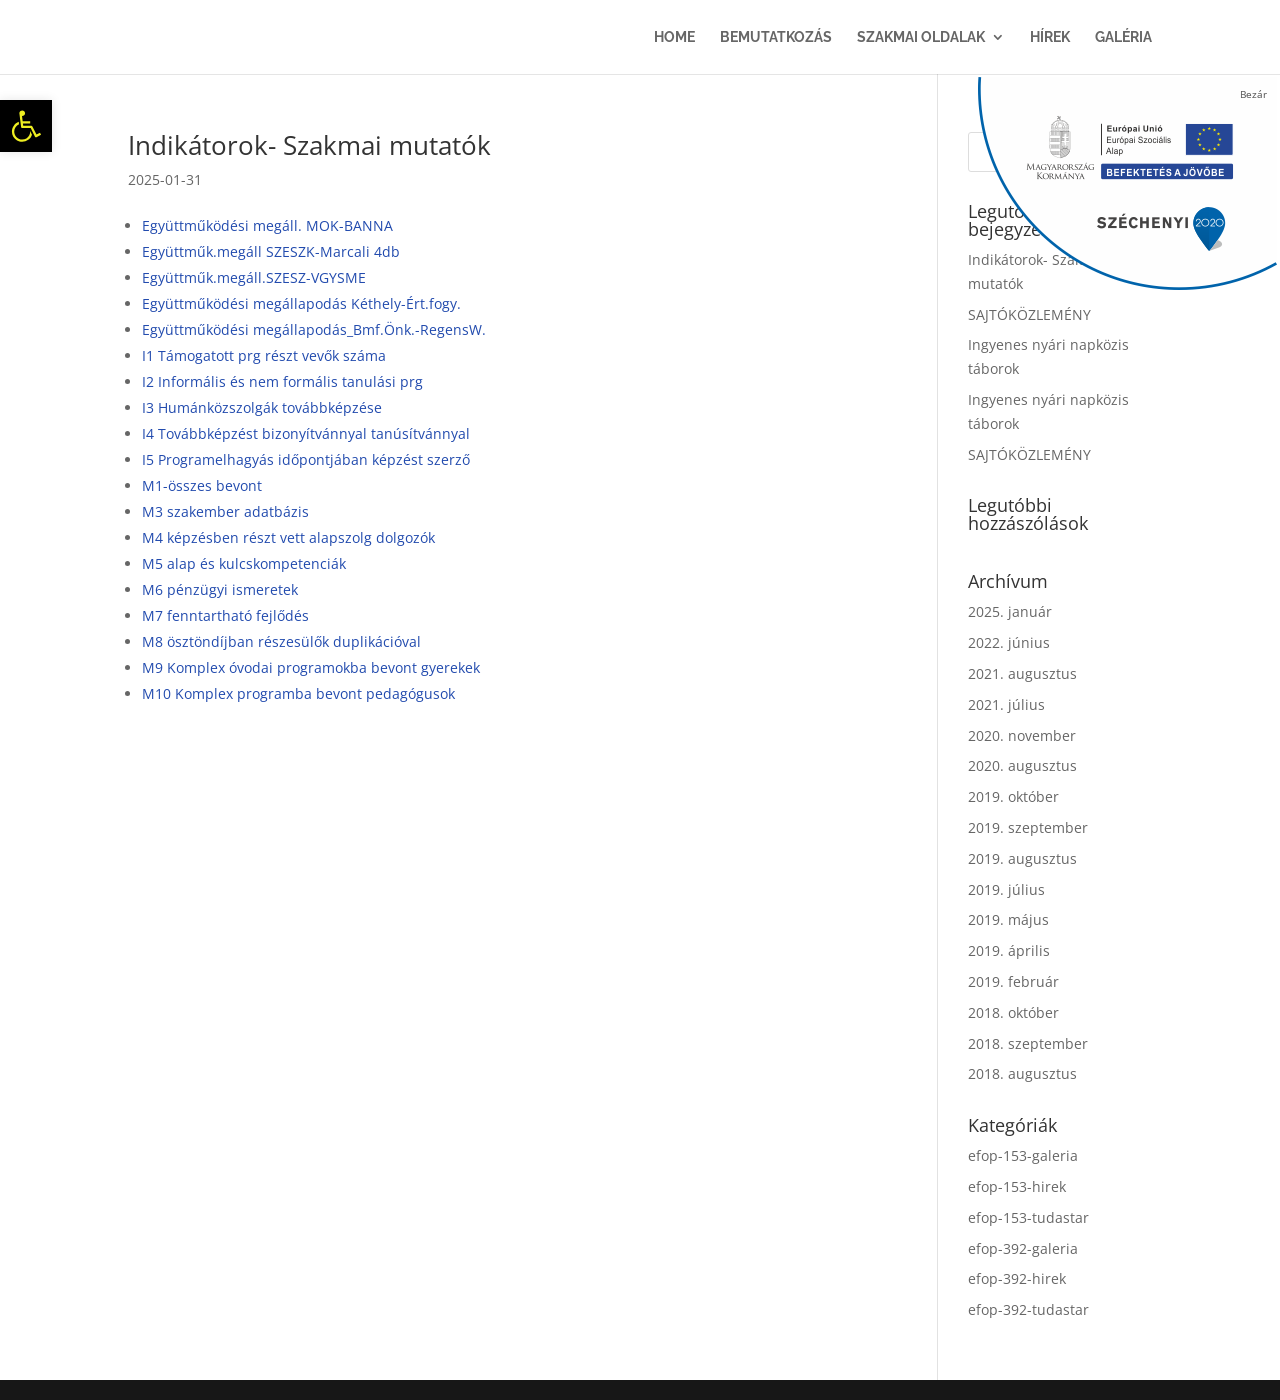  What do you see at coordinates (220, 589) in the screenshot?
I see `M6 pénzügyi ismeretek` at bounding box center [220, 589].